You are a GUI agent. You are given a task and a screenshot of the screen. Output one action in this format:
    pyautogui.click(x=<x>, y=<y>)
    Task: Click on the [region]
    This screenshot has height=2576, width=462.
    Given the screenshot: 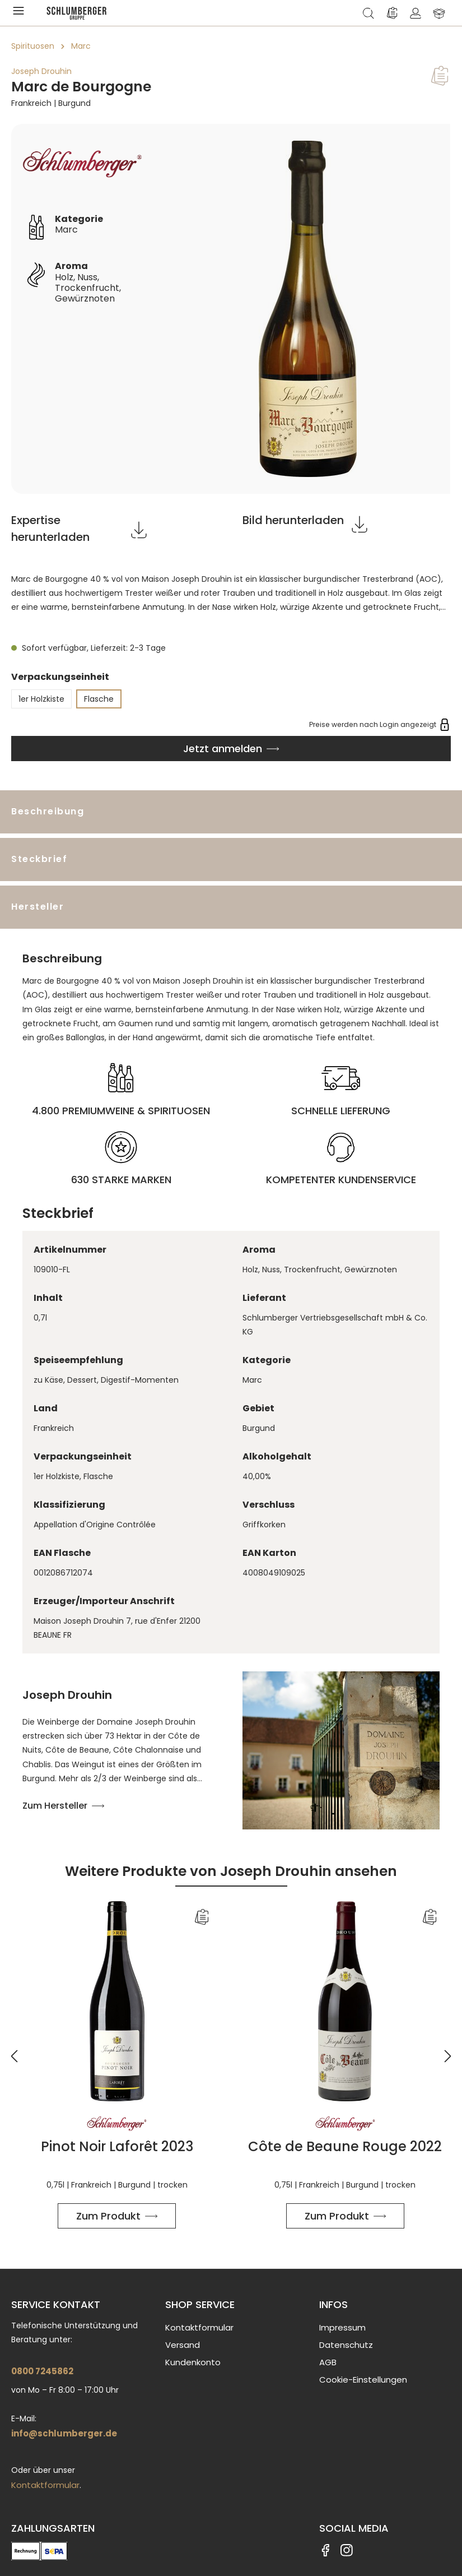 What is the action you would take?
    pyautogui.click(x=231, y=309)
    